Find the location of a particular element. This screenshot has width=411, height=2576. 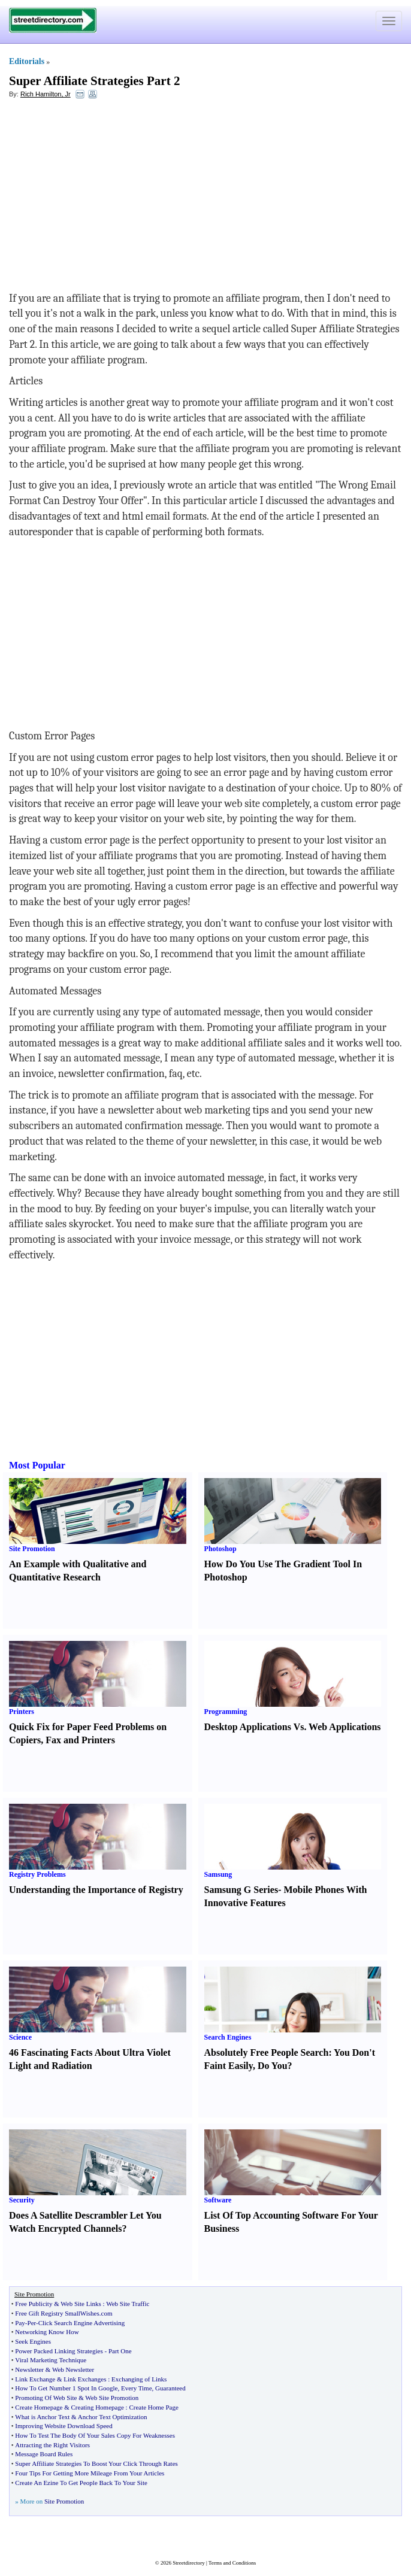

Anchor Text Optimization is located at coordinates (112, 2416).